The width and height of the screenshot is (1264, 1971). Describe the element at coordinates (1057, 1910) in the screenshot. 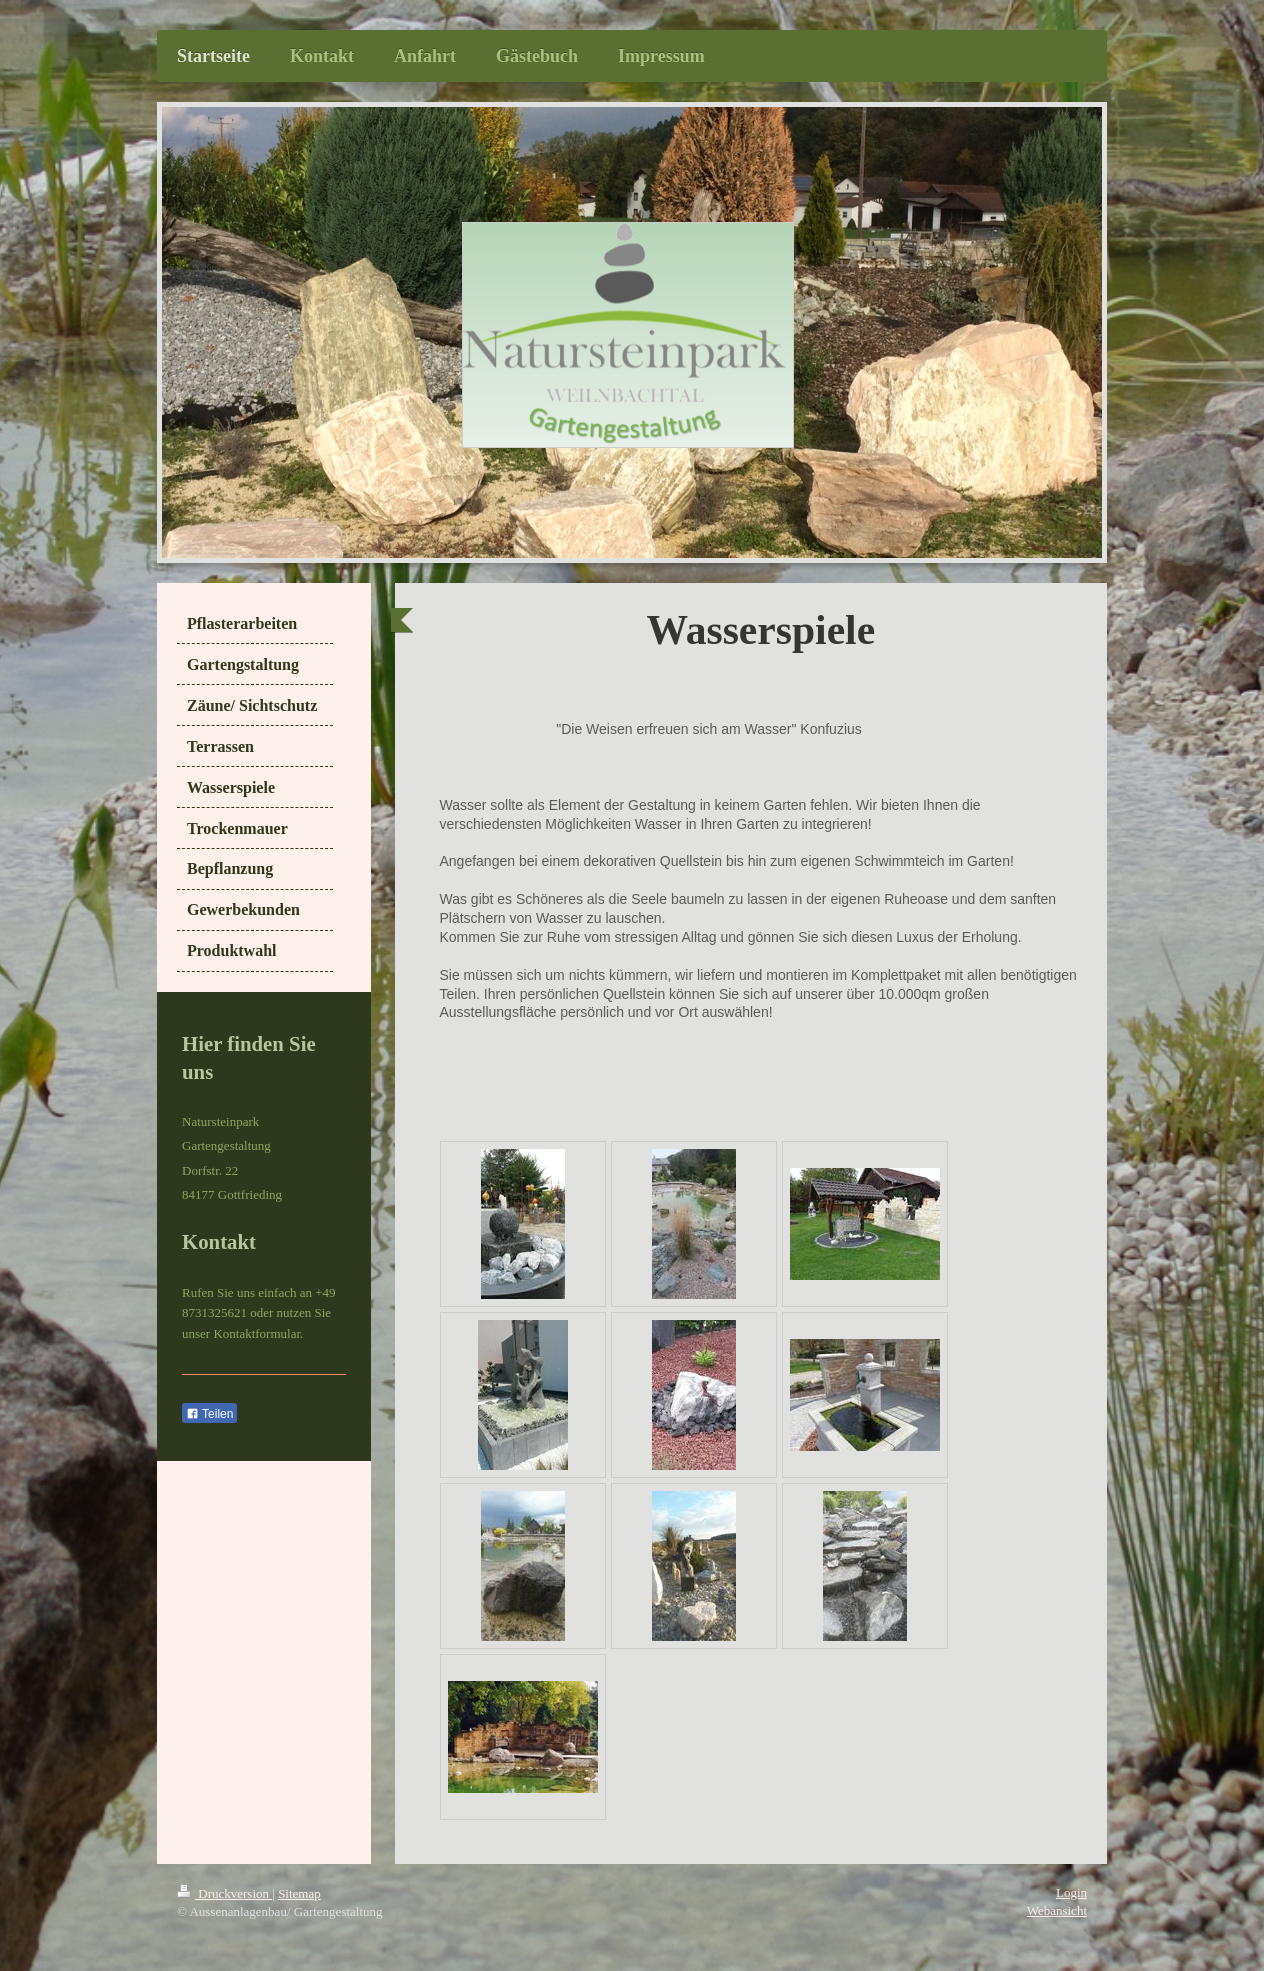

I see `Webansicht` at that location.